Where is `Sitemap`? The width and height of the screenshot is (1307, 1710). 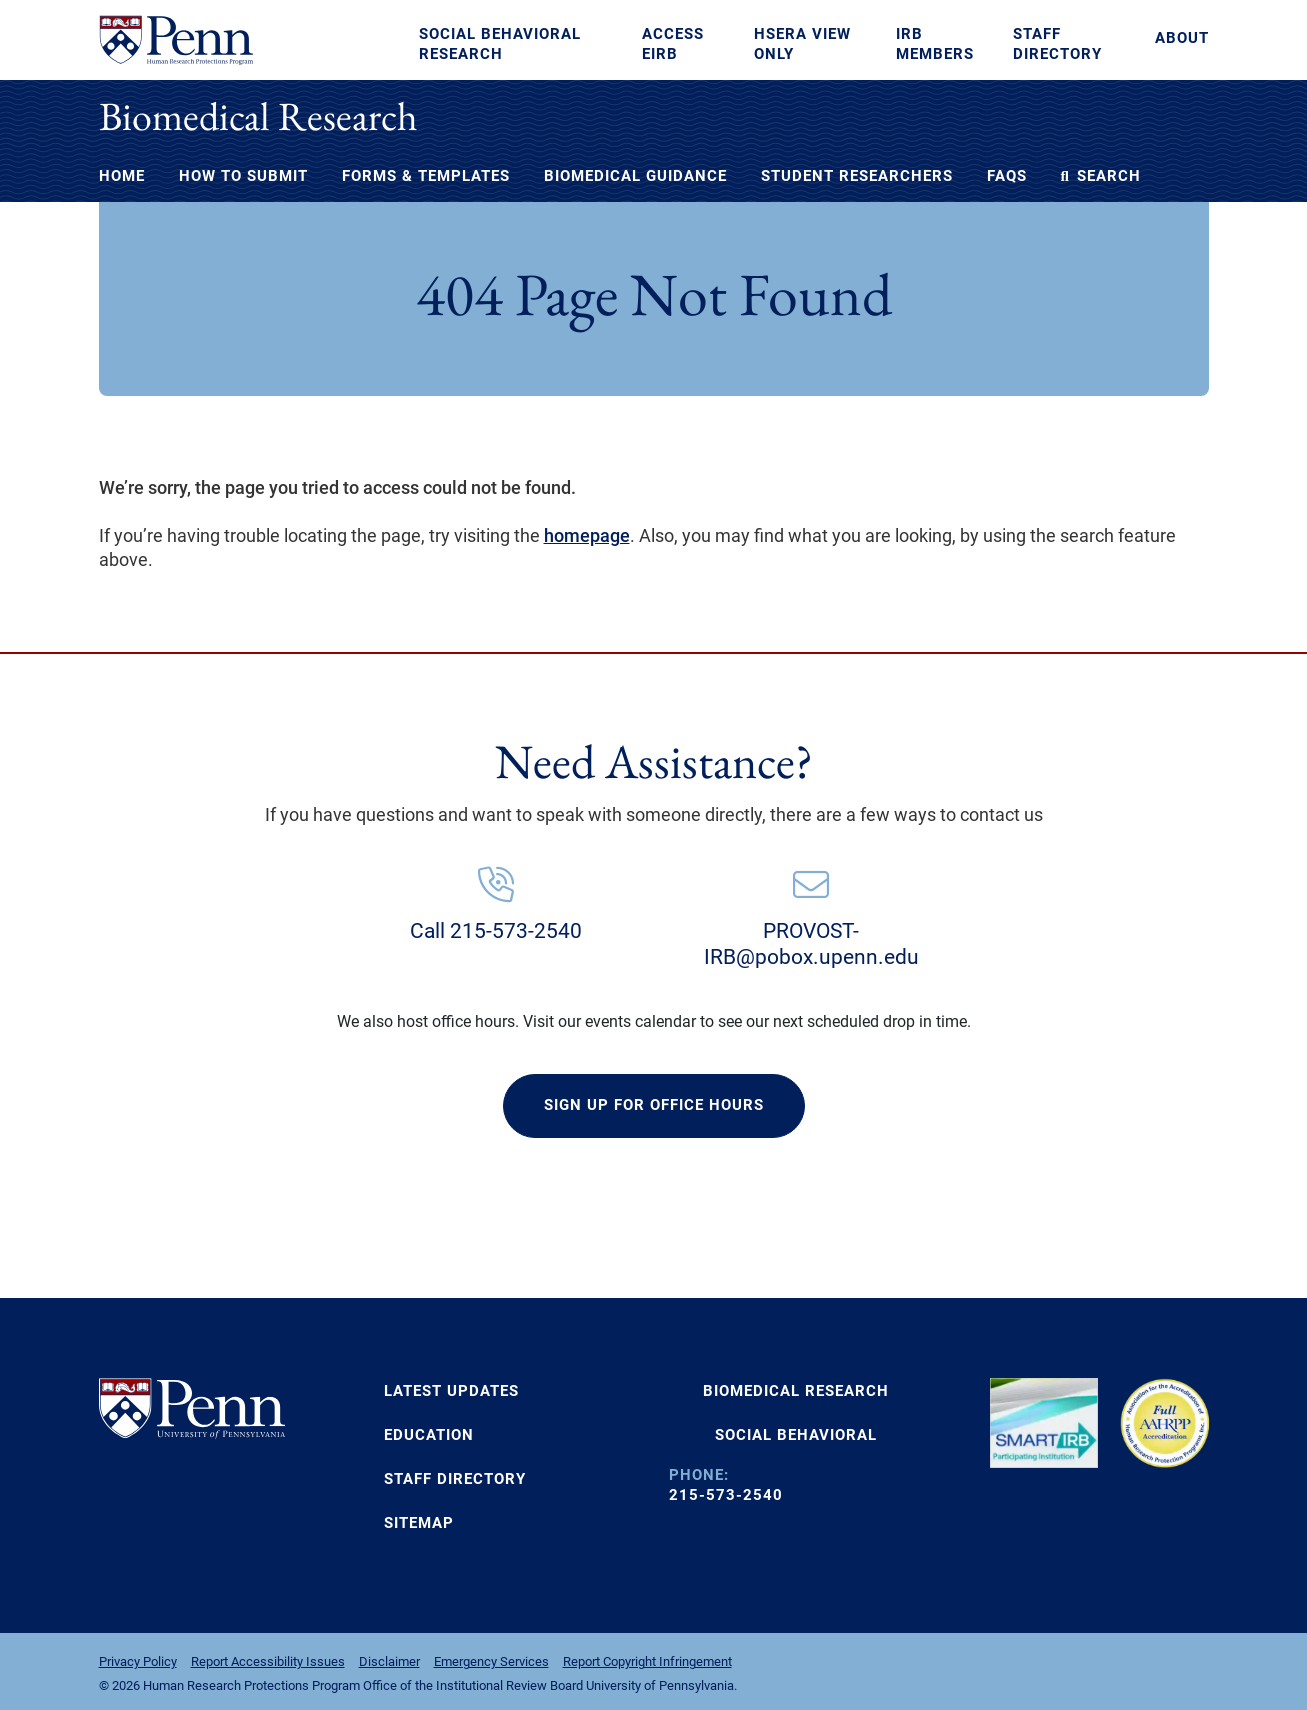 Sitemap is located at coordinates (419, 1523).